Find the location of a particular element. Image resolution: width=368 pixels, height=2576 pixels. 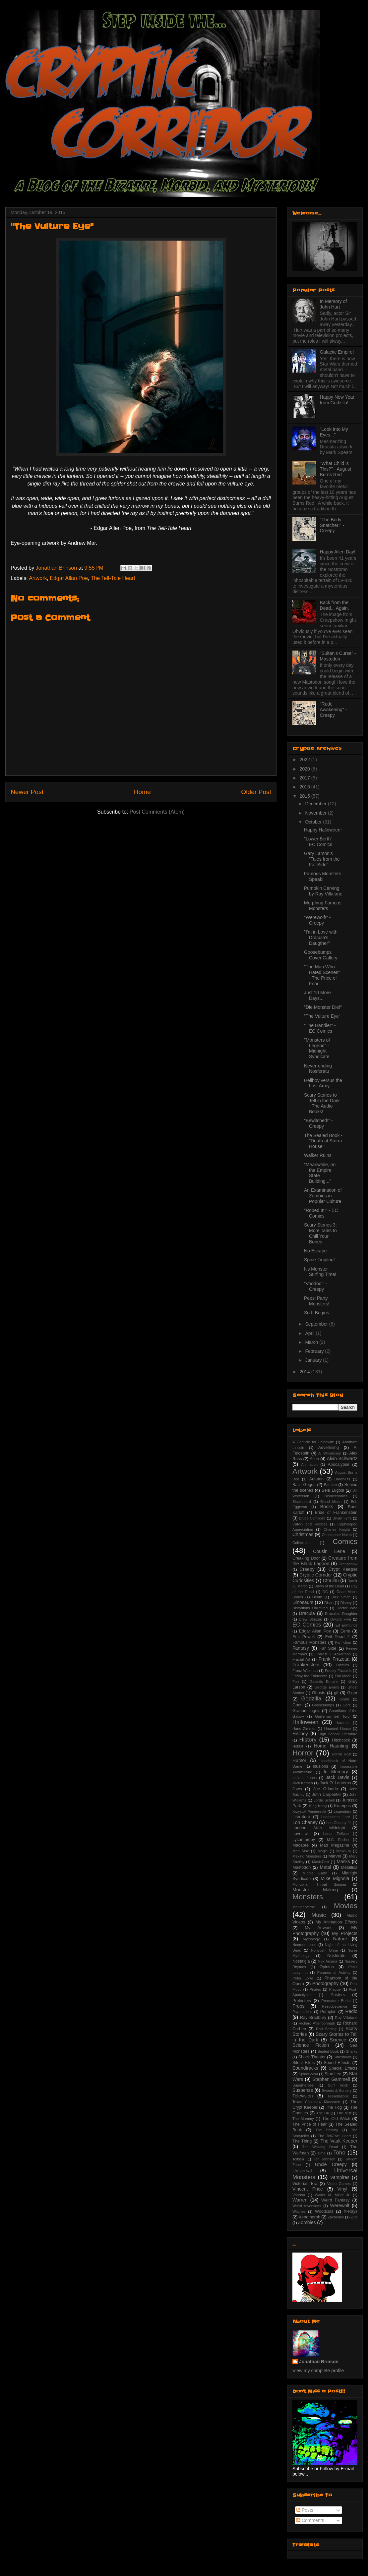

Suspense is located at coordinates (302, 2090).